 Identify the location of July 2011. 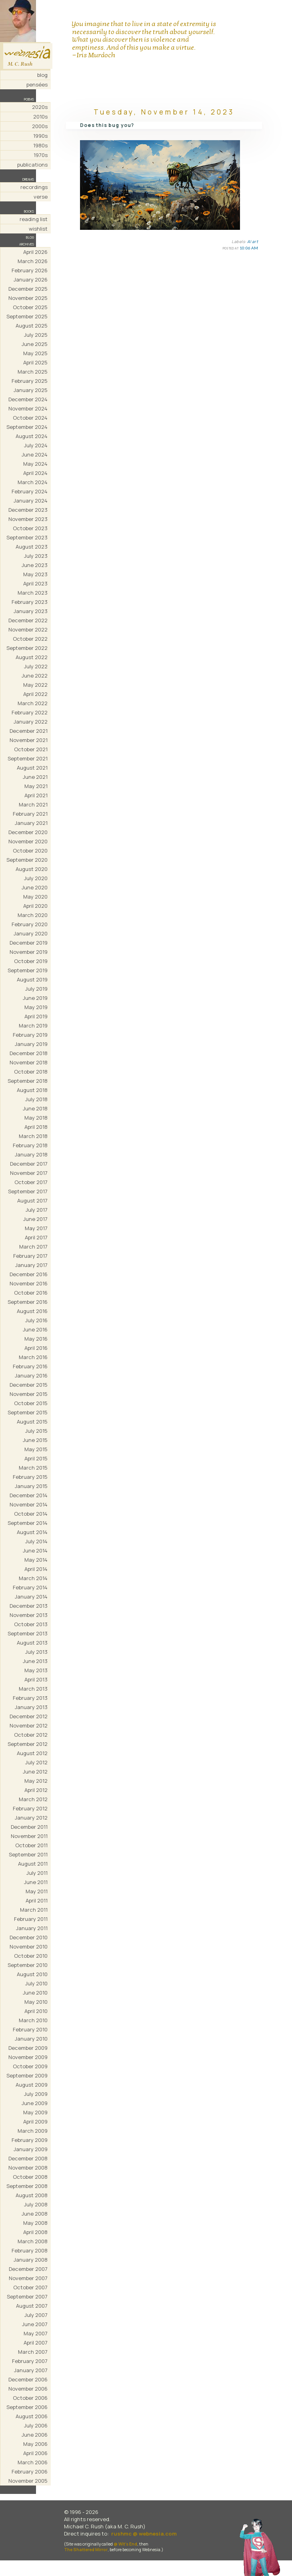
(37, 1872).